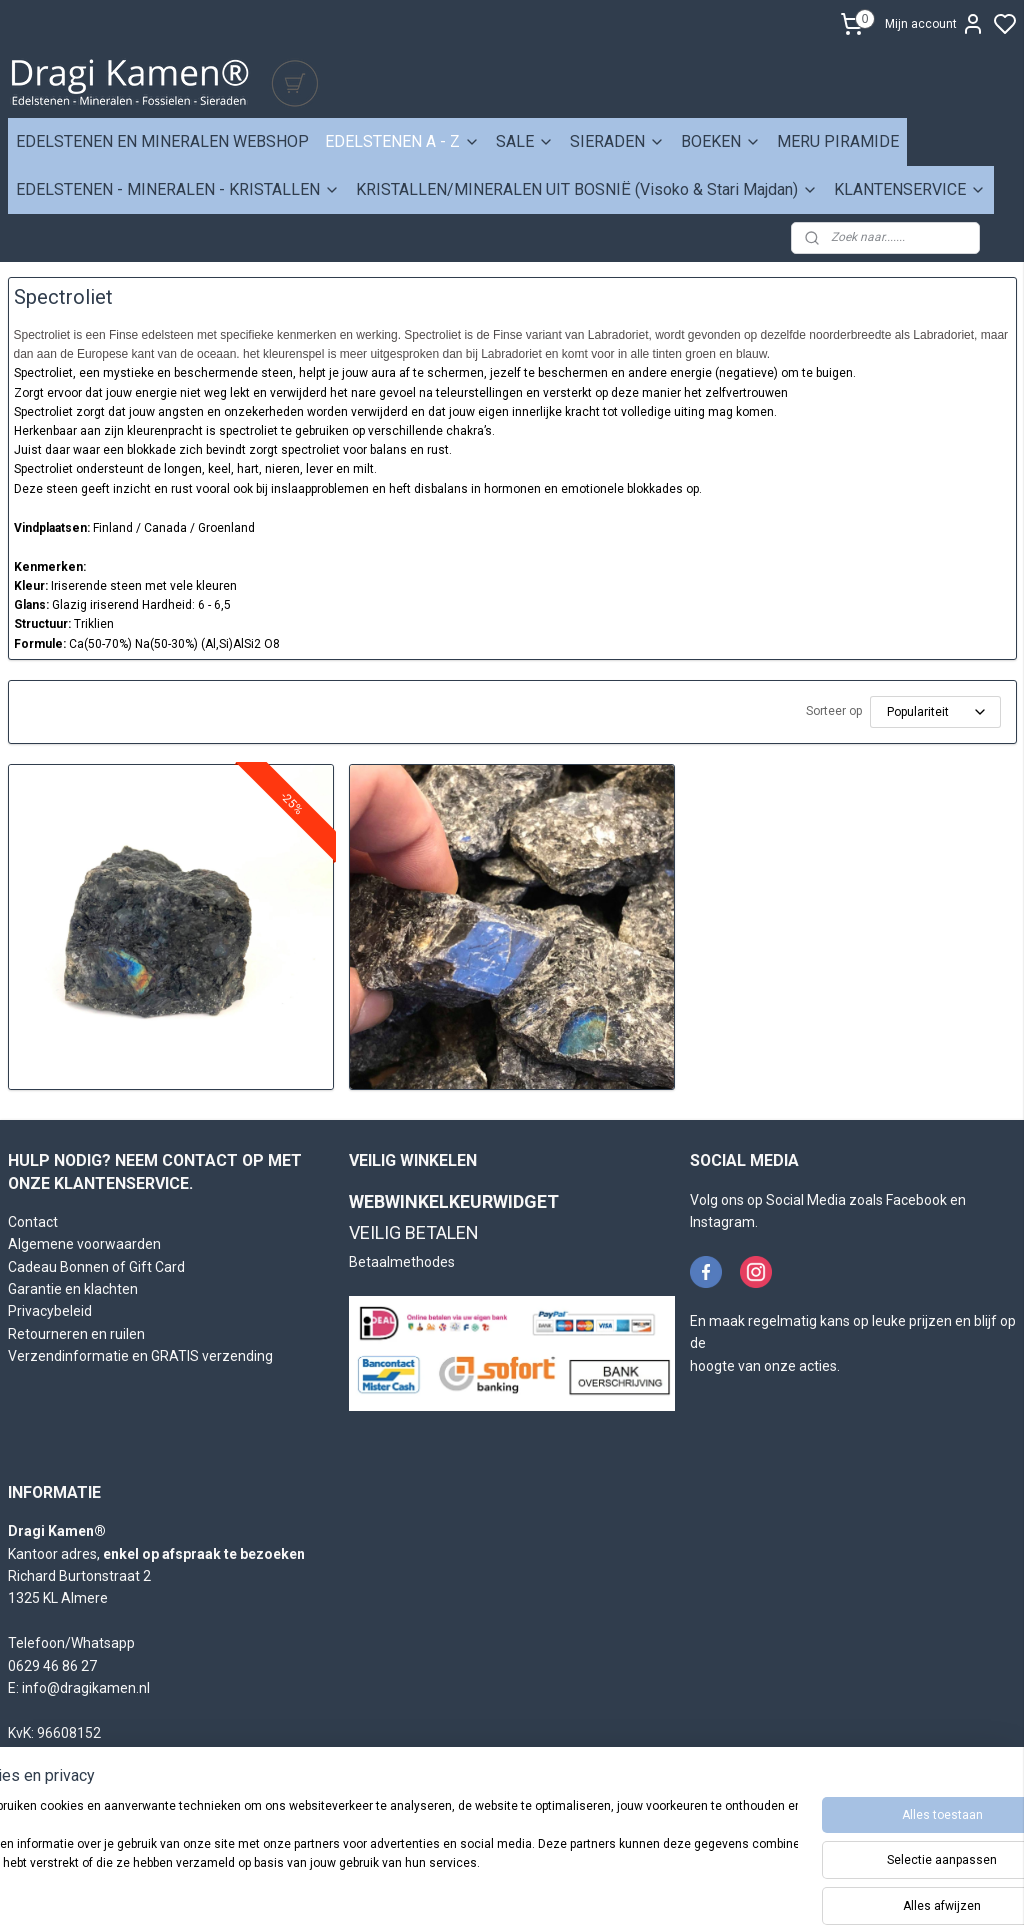  What do you see at coordinates (402, 1262) in the screenshot?
I see `Betaalmethodes` at bounding box center [402, 1262].